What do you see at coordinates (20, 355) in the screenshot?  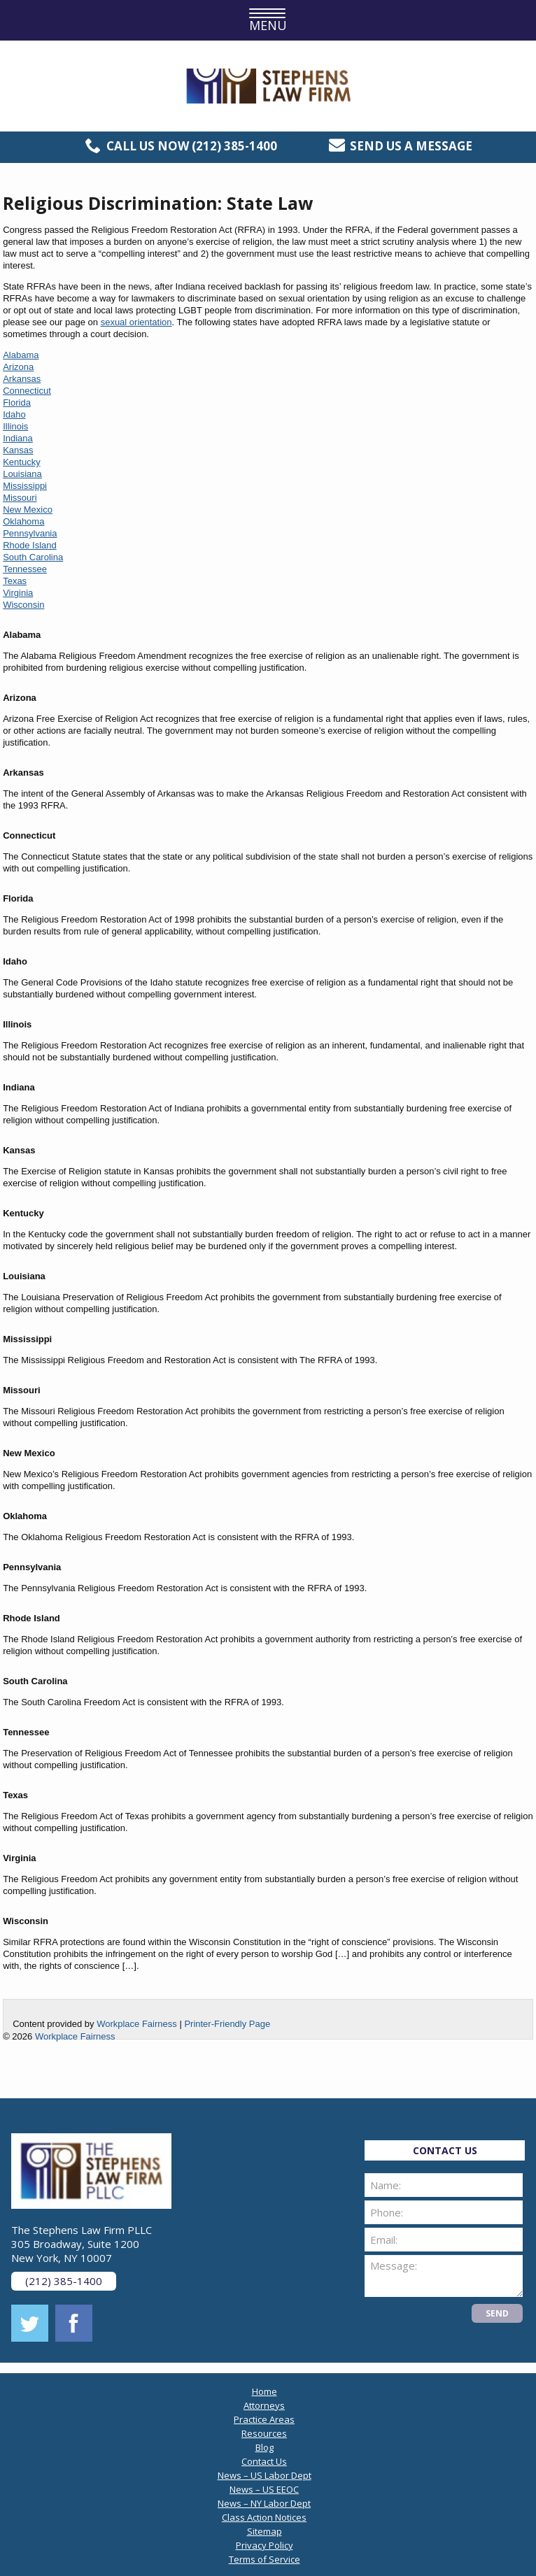 I see `Alabama` at bounding box center [20, 355].